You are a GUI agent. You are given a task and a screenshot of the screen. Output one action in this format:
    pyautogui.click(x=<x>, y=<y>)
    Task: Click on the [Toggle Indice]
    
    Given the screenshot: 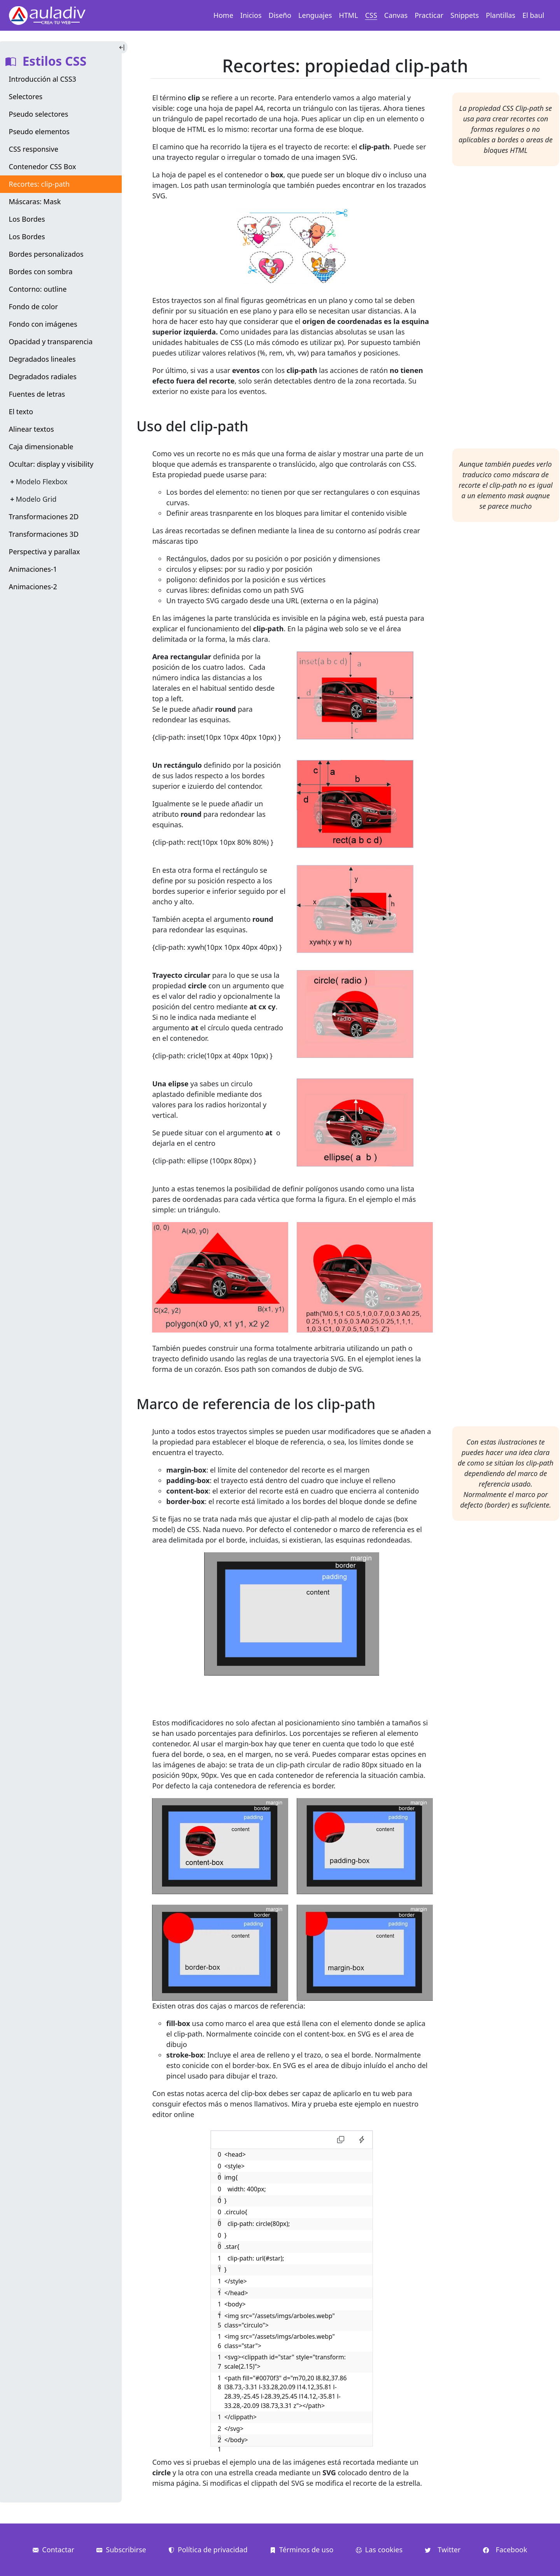 What is the action you would take?
    pyautogui.click(x=123, y=47)
    